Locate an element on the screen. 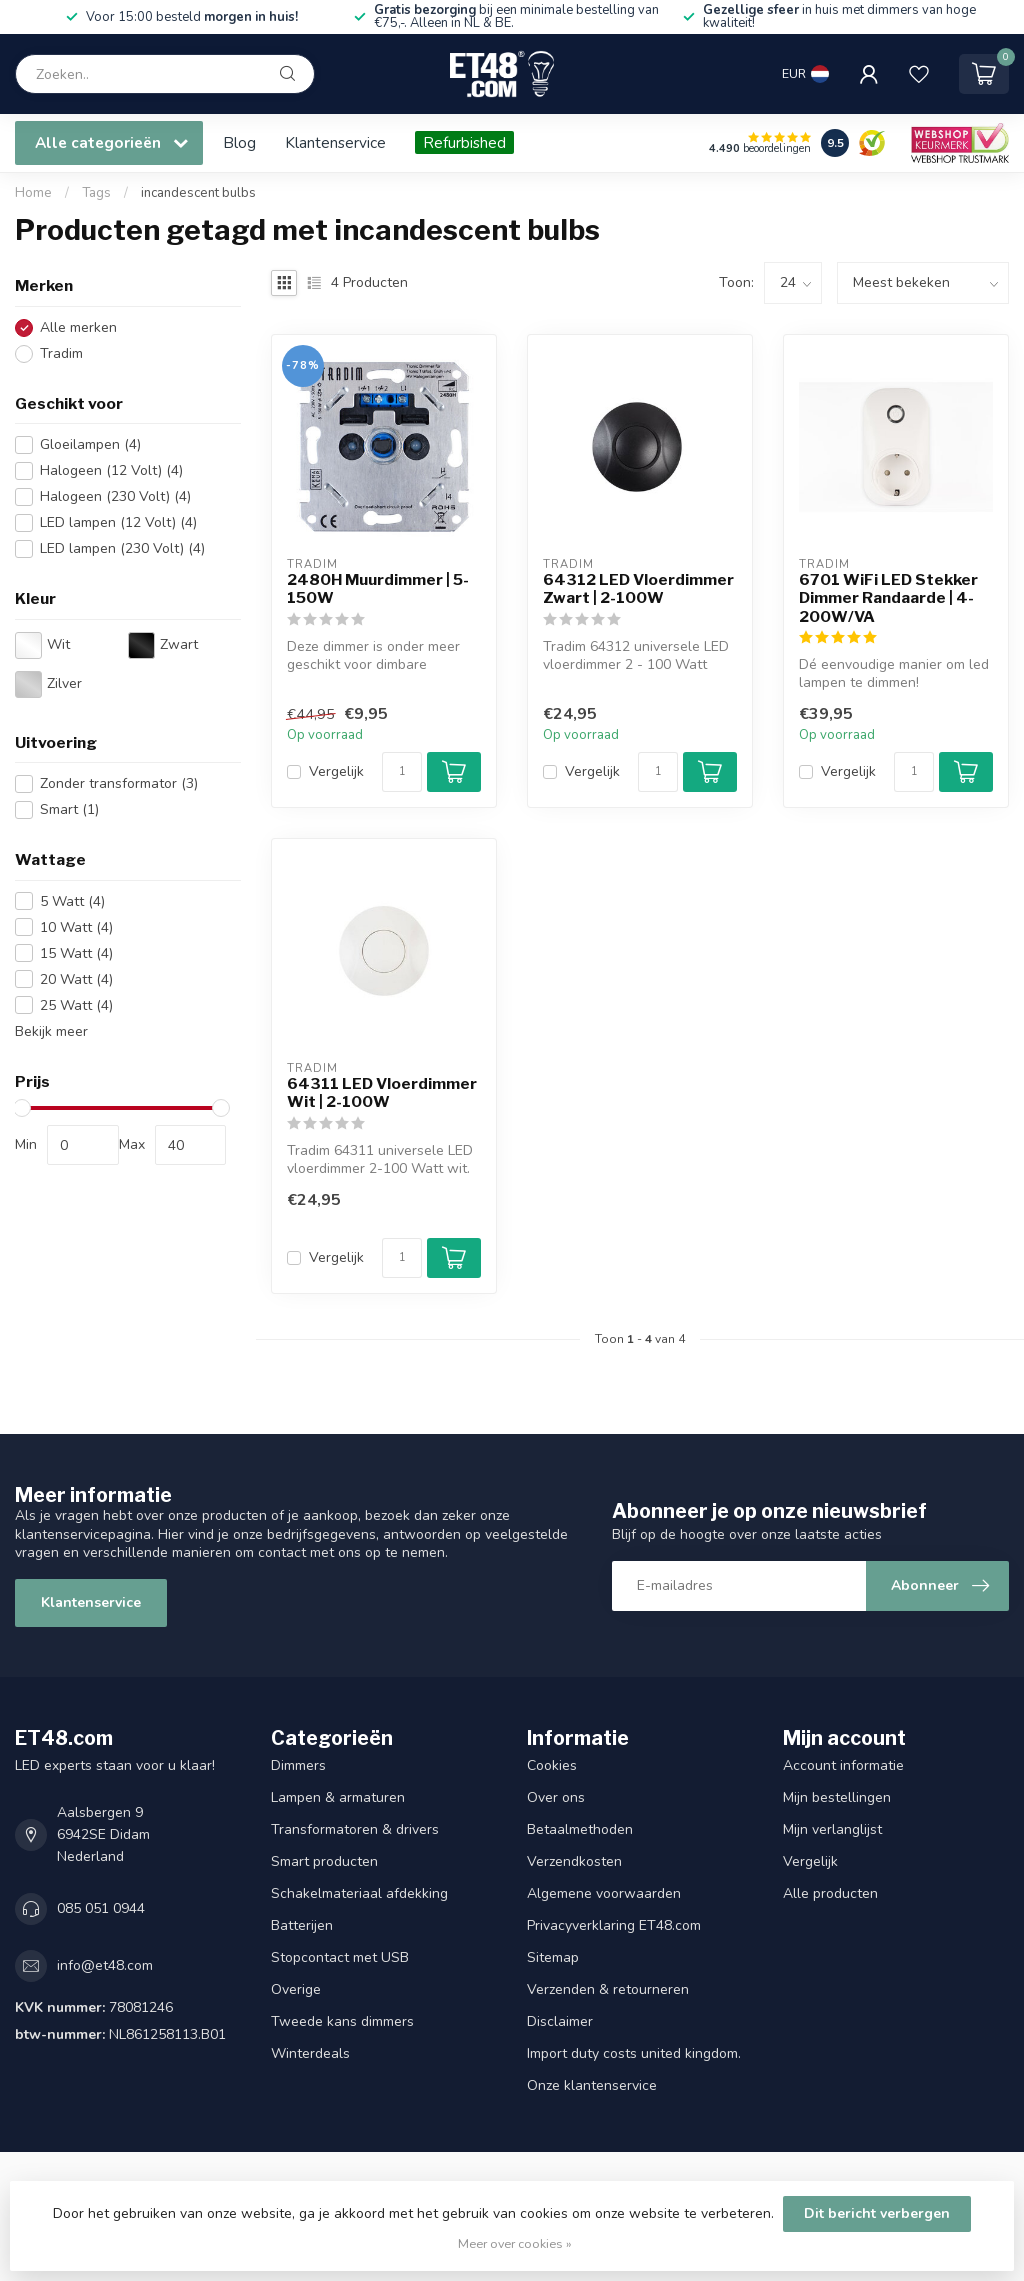 This screenshot has width=1024, height=2281. Refurbished is located at coordinates (464, 142).